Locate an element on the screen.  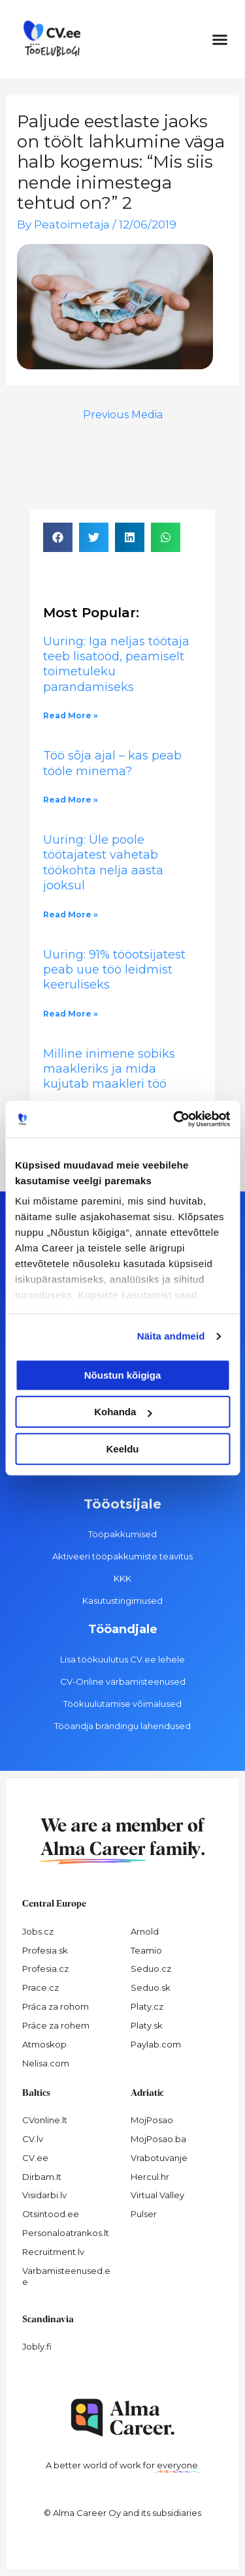
Näita andmeid is located at coordinates (171, 1336).